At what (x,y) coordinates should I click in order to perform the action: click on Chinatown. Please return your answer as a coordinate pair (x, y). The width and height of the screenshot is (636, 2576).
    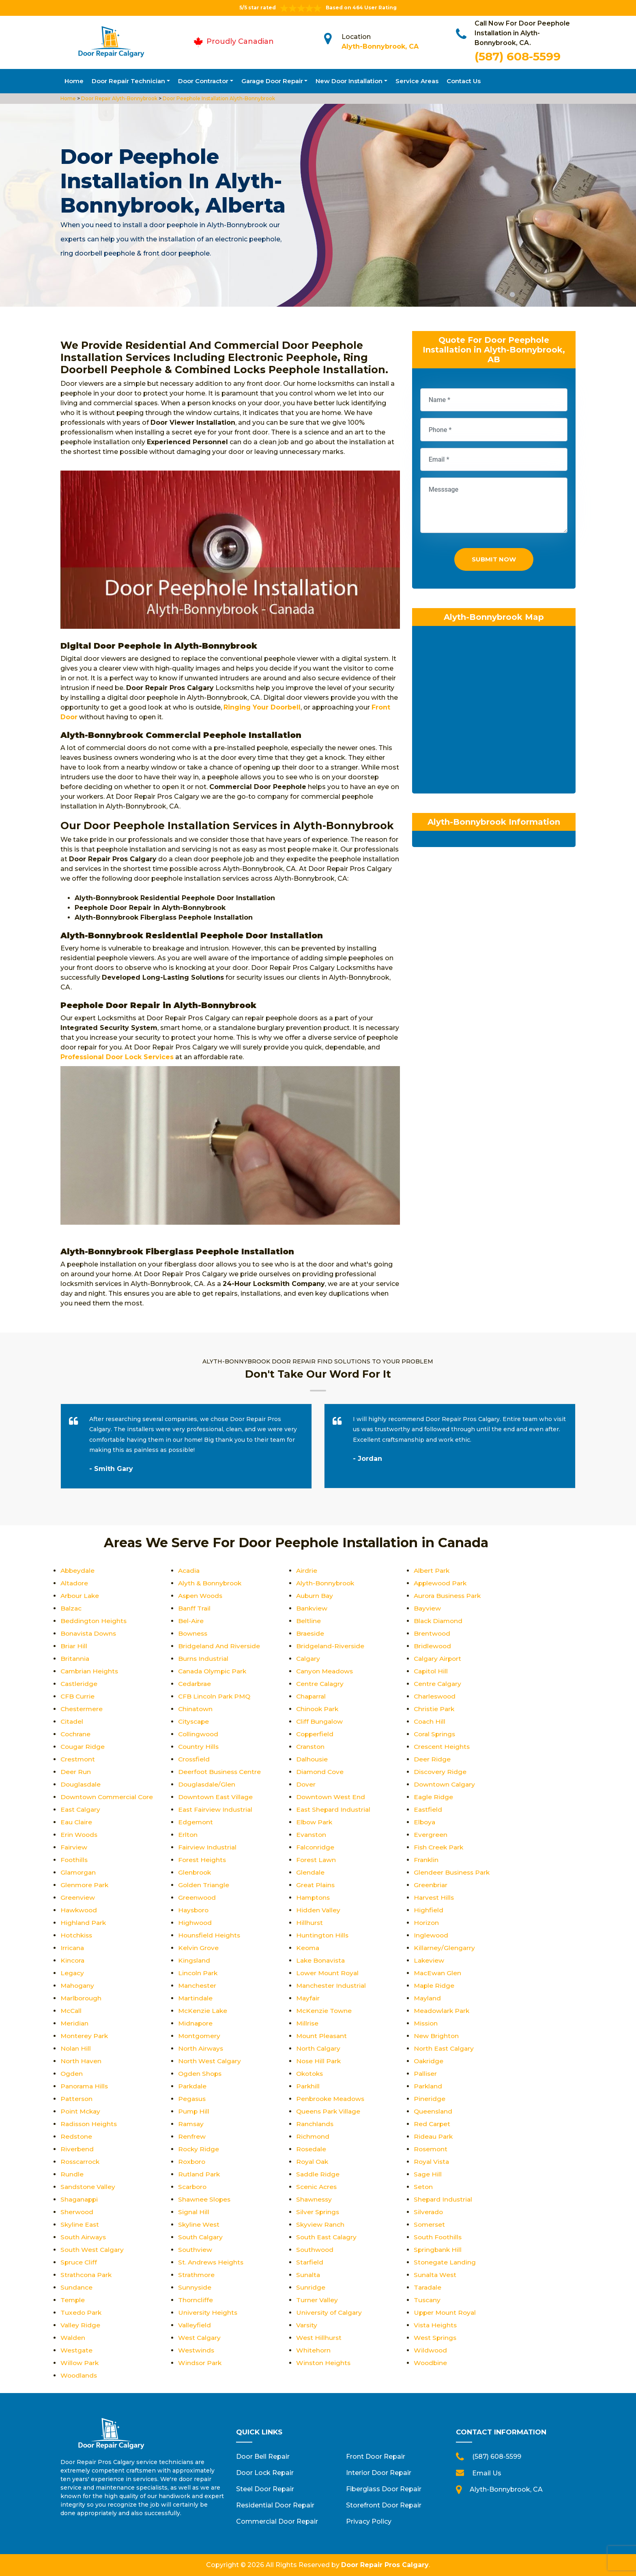
    Looking at the image, I should click on (196, 1709).